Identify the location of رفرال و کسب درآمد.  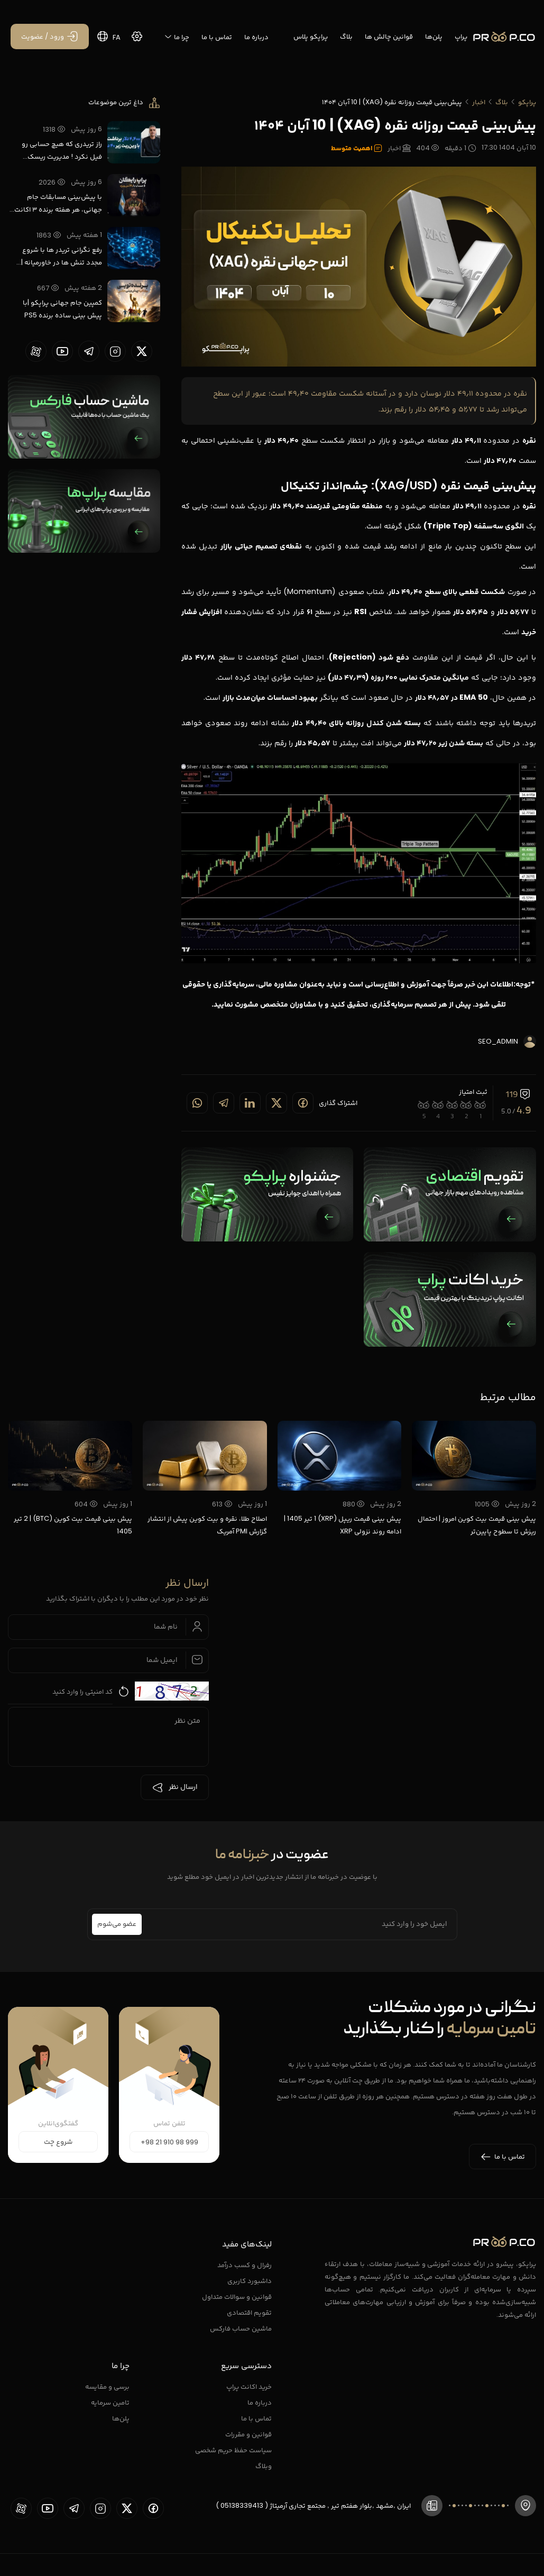
(244, 2265).